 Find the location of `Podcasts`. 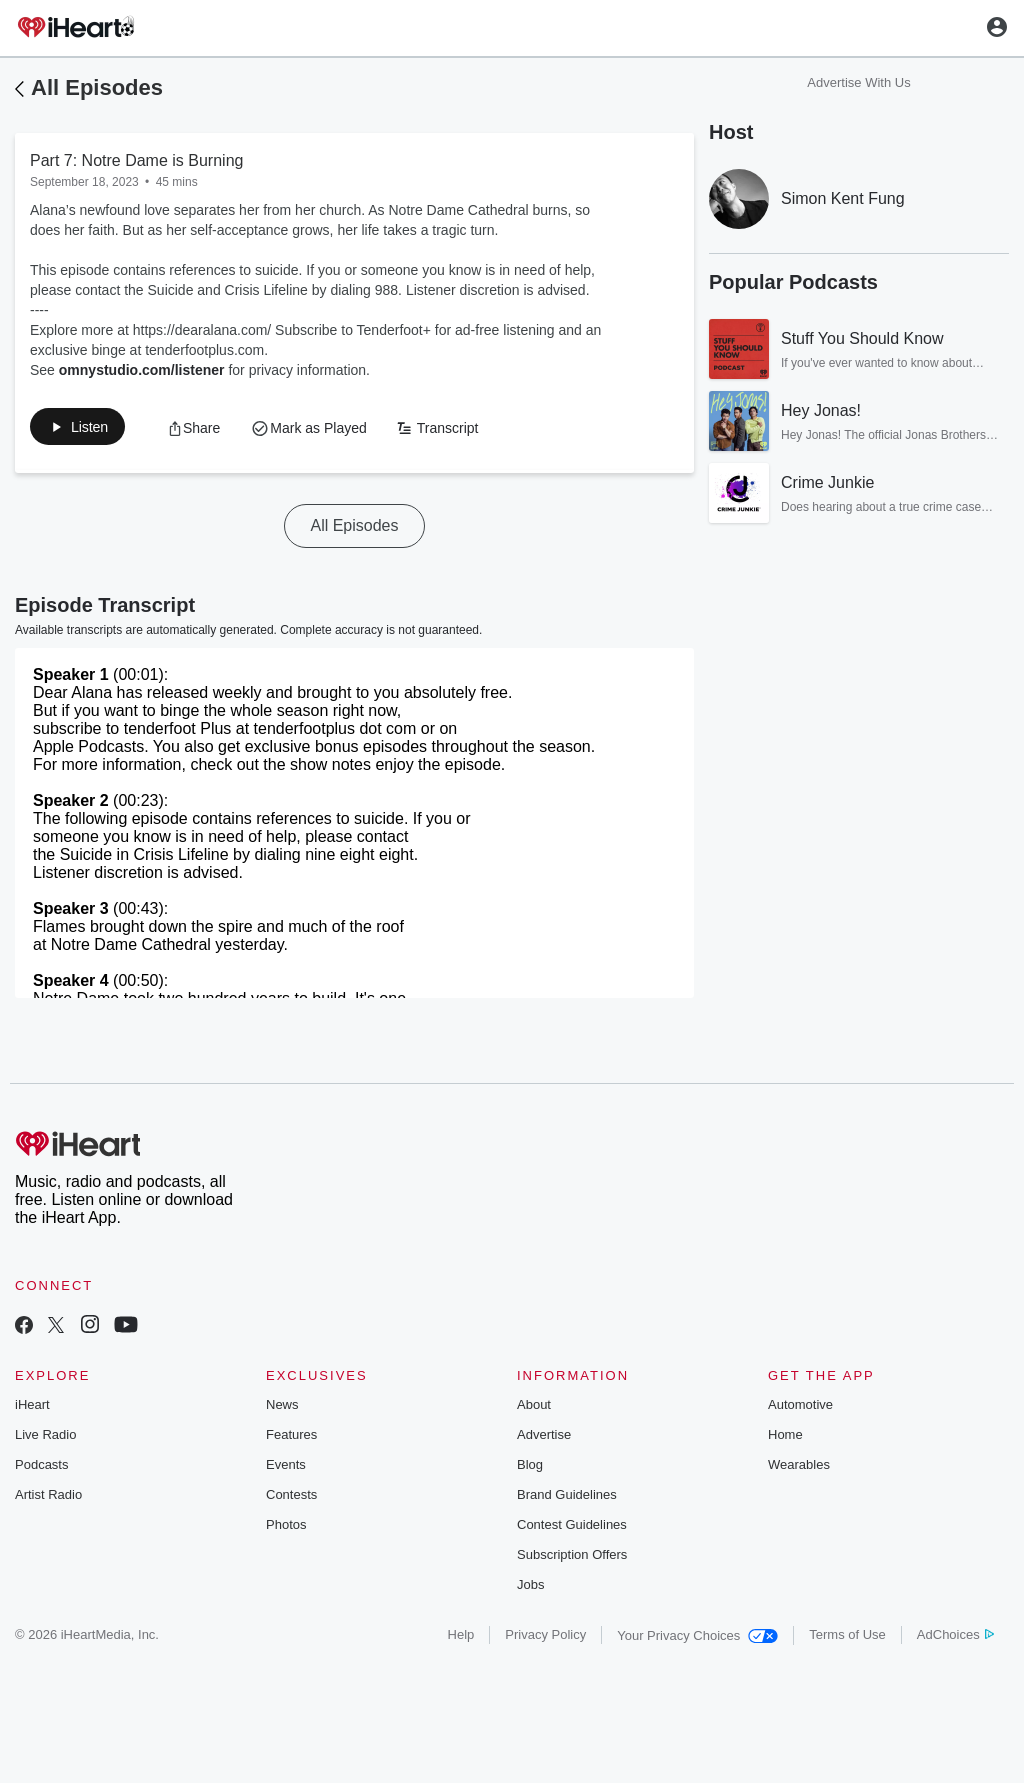

Podcasts is located at coordinates (41, 1468).